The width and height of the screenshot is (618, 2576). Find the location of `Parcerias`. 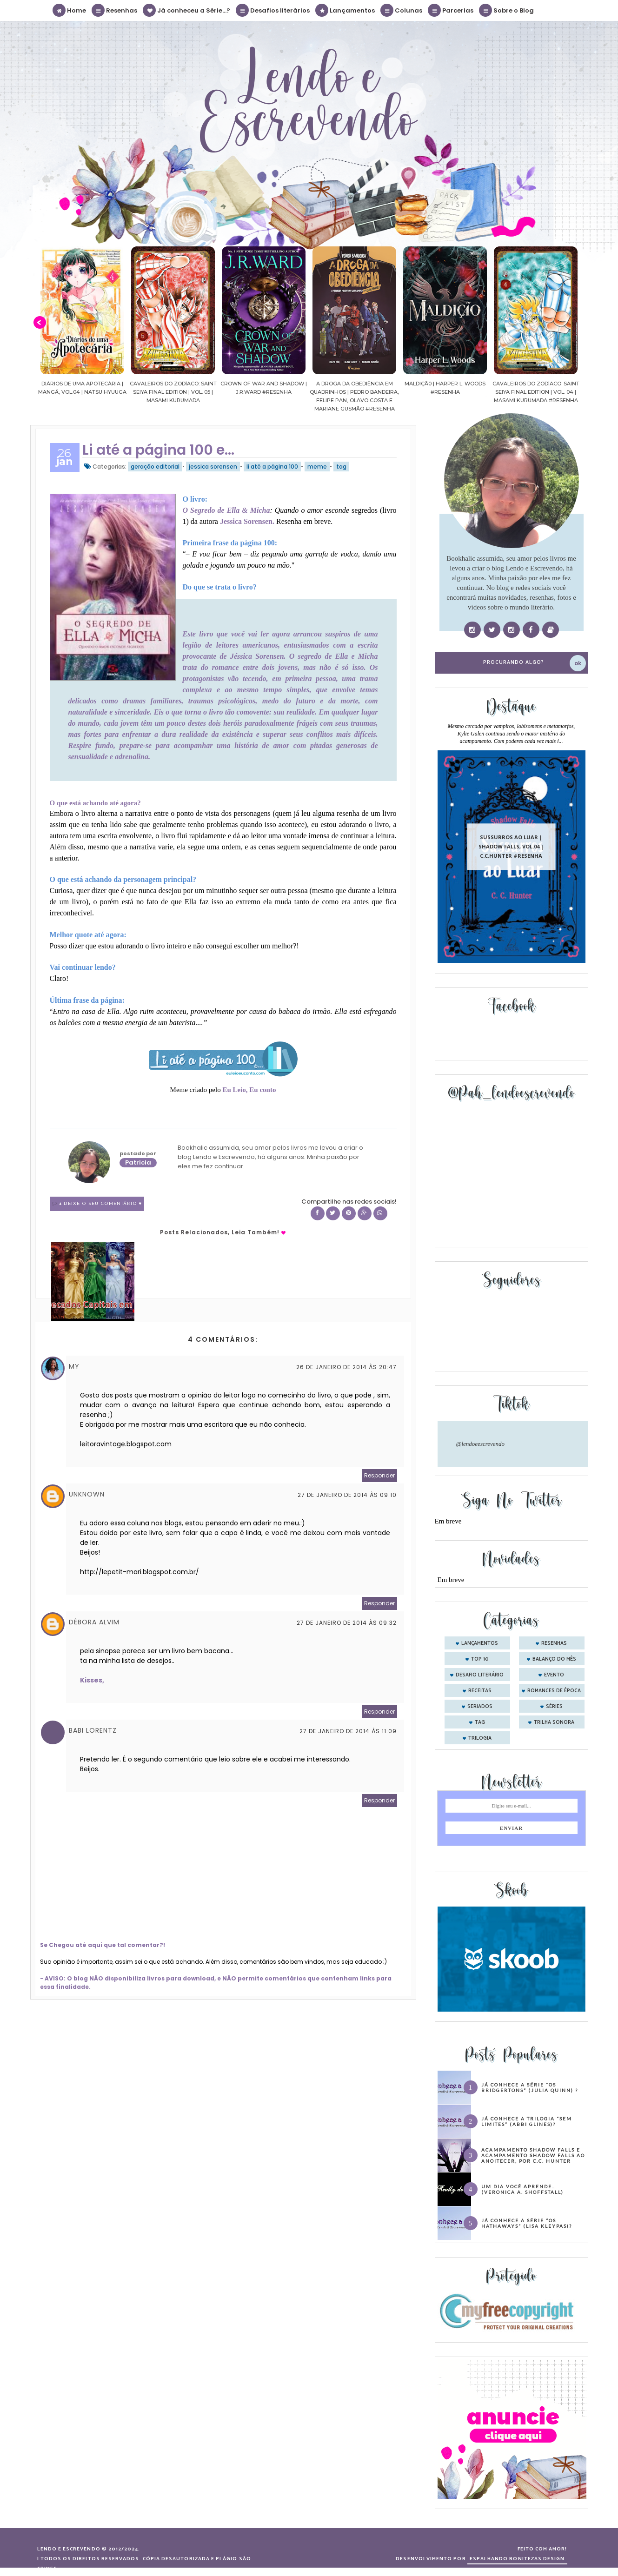

Parcerias is located at coordinates (451, 10).